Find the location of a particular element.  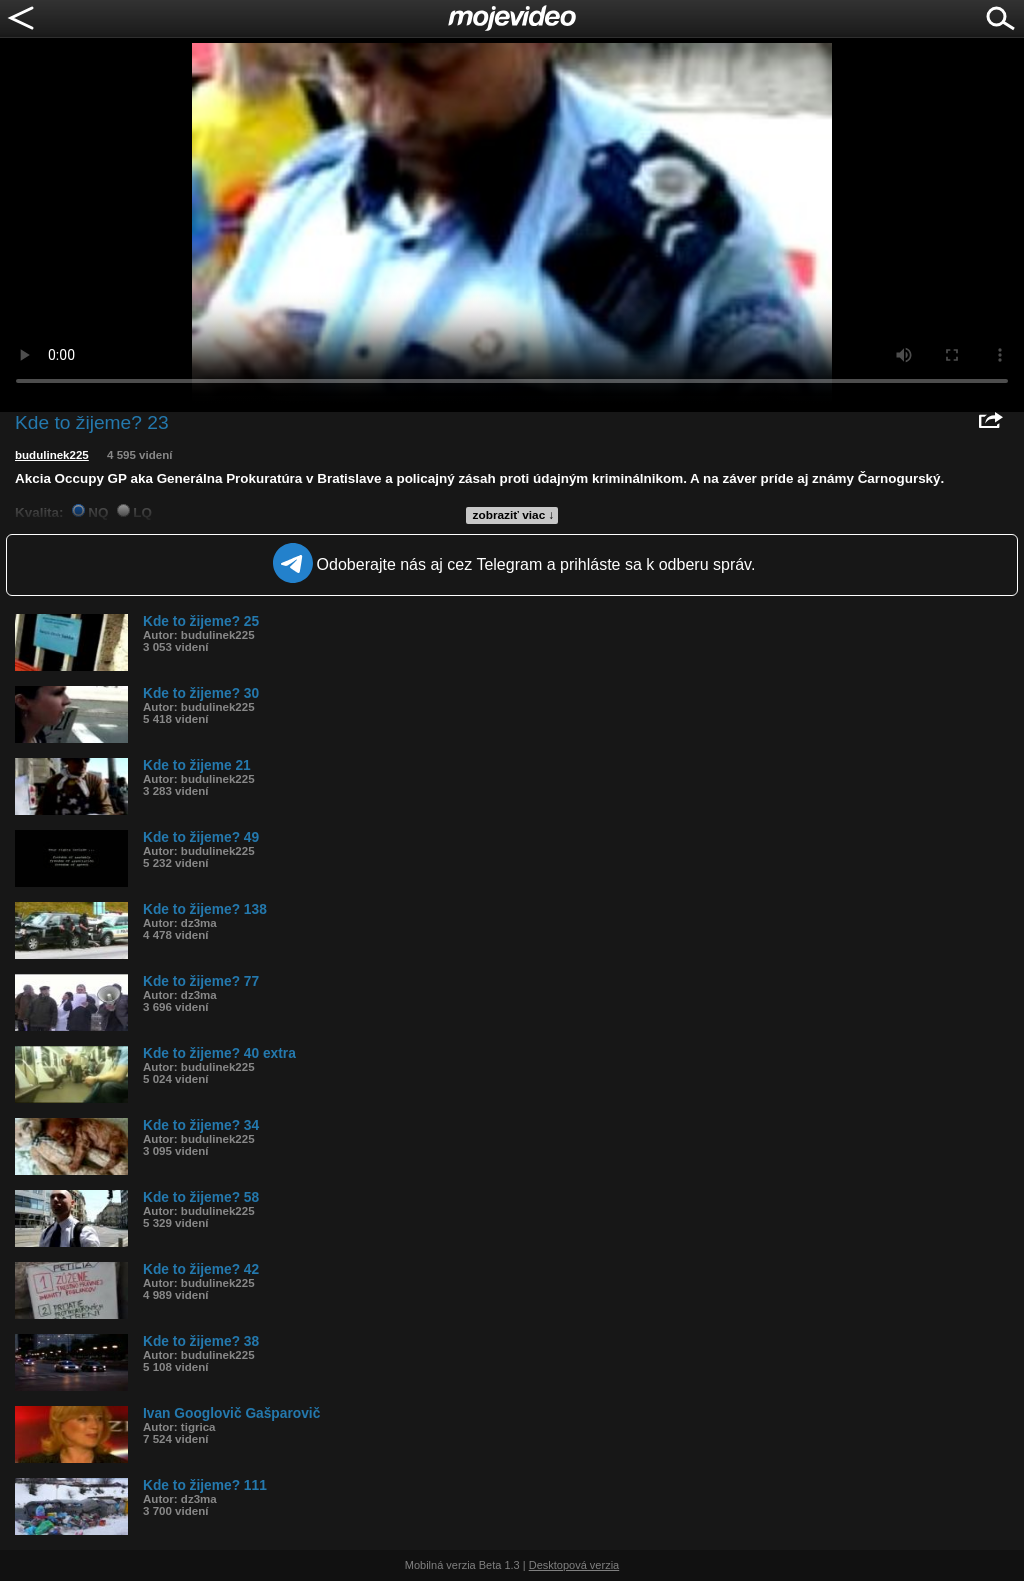

budulinek225 is located at coordinates (52, 455).